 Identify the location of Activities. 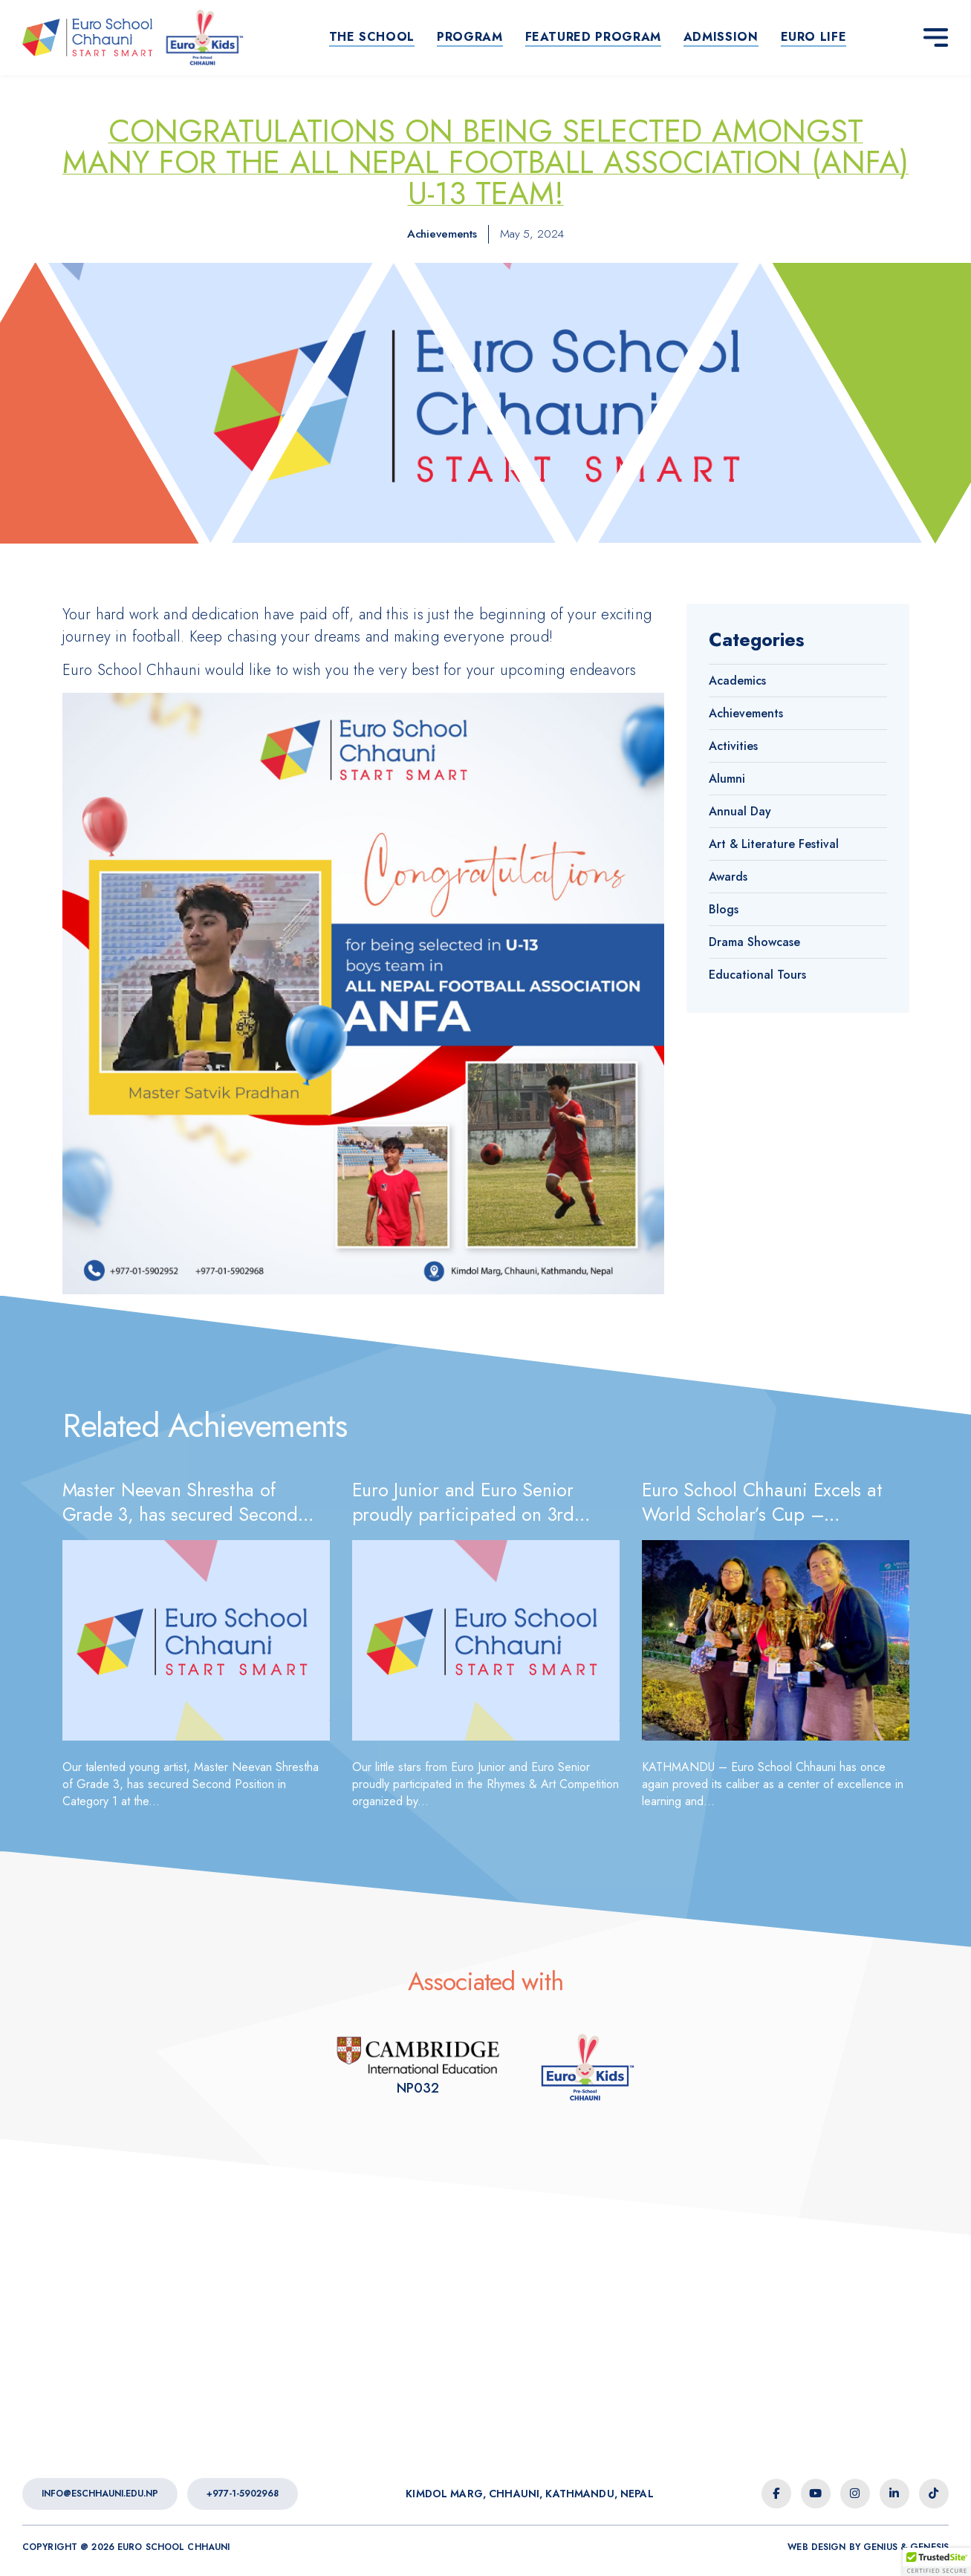
(733, 745).